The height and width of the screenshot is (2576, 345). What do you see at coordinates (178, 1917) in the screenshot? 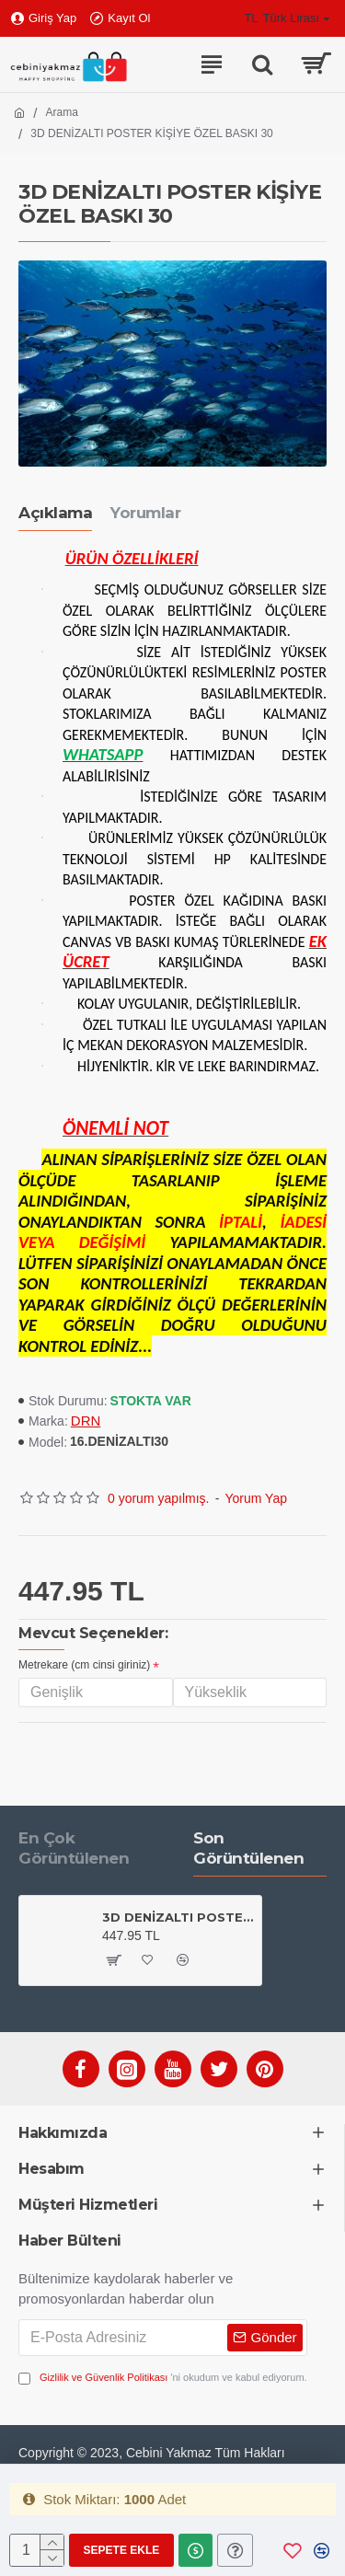
I see `3D DENİZALTI POSTER KİŞİYE ÖZEL BASKI 30` at bounding box center [178, 1917].